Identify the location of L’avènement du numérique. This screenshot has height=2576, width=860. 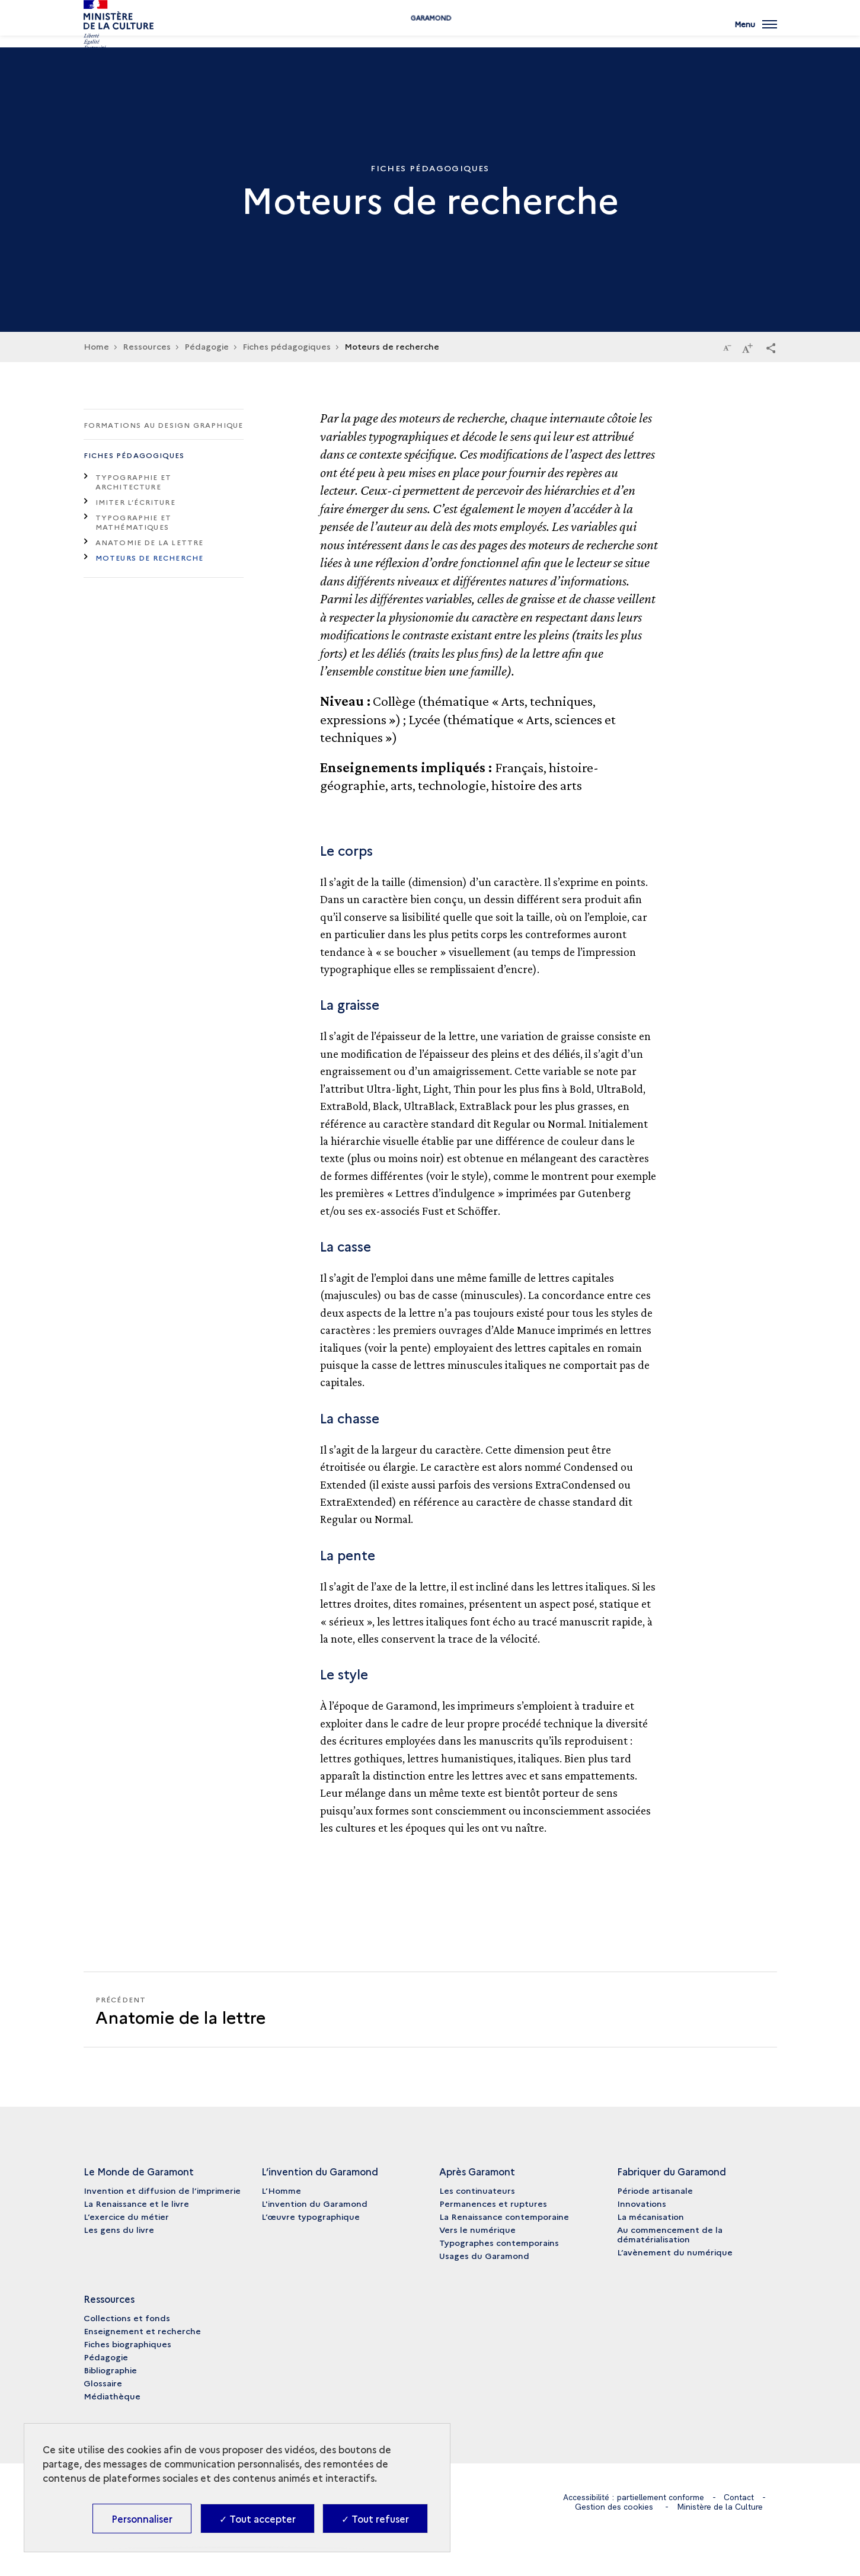
(675, 2252).